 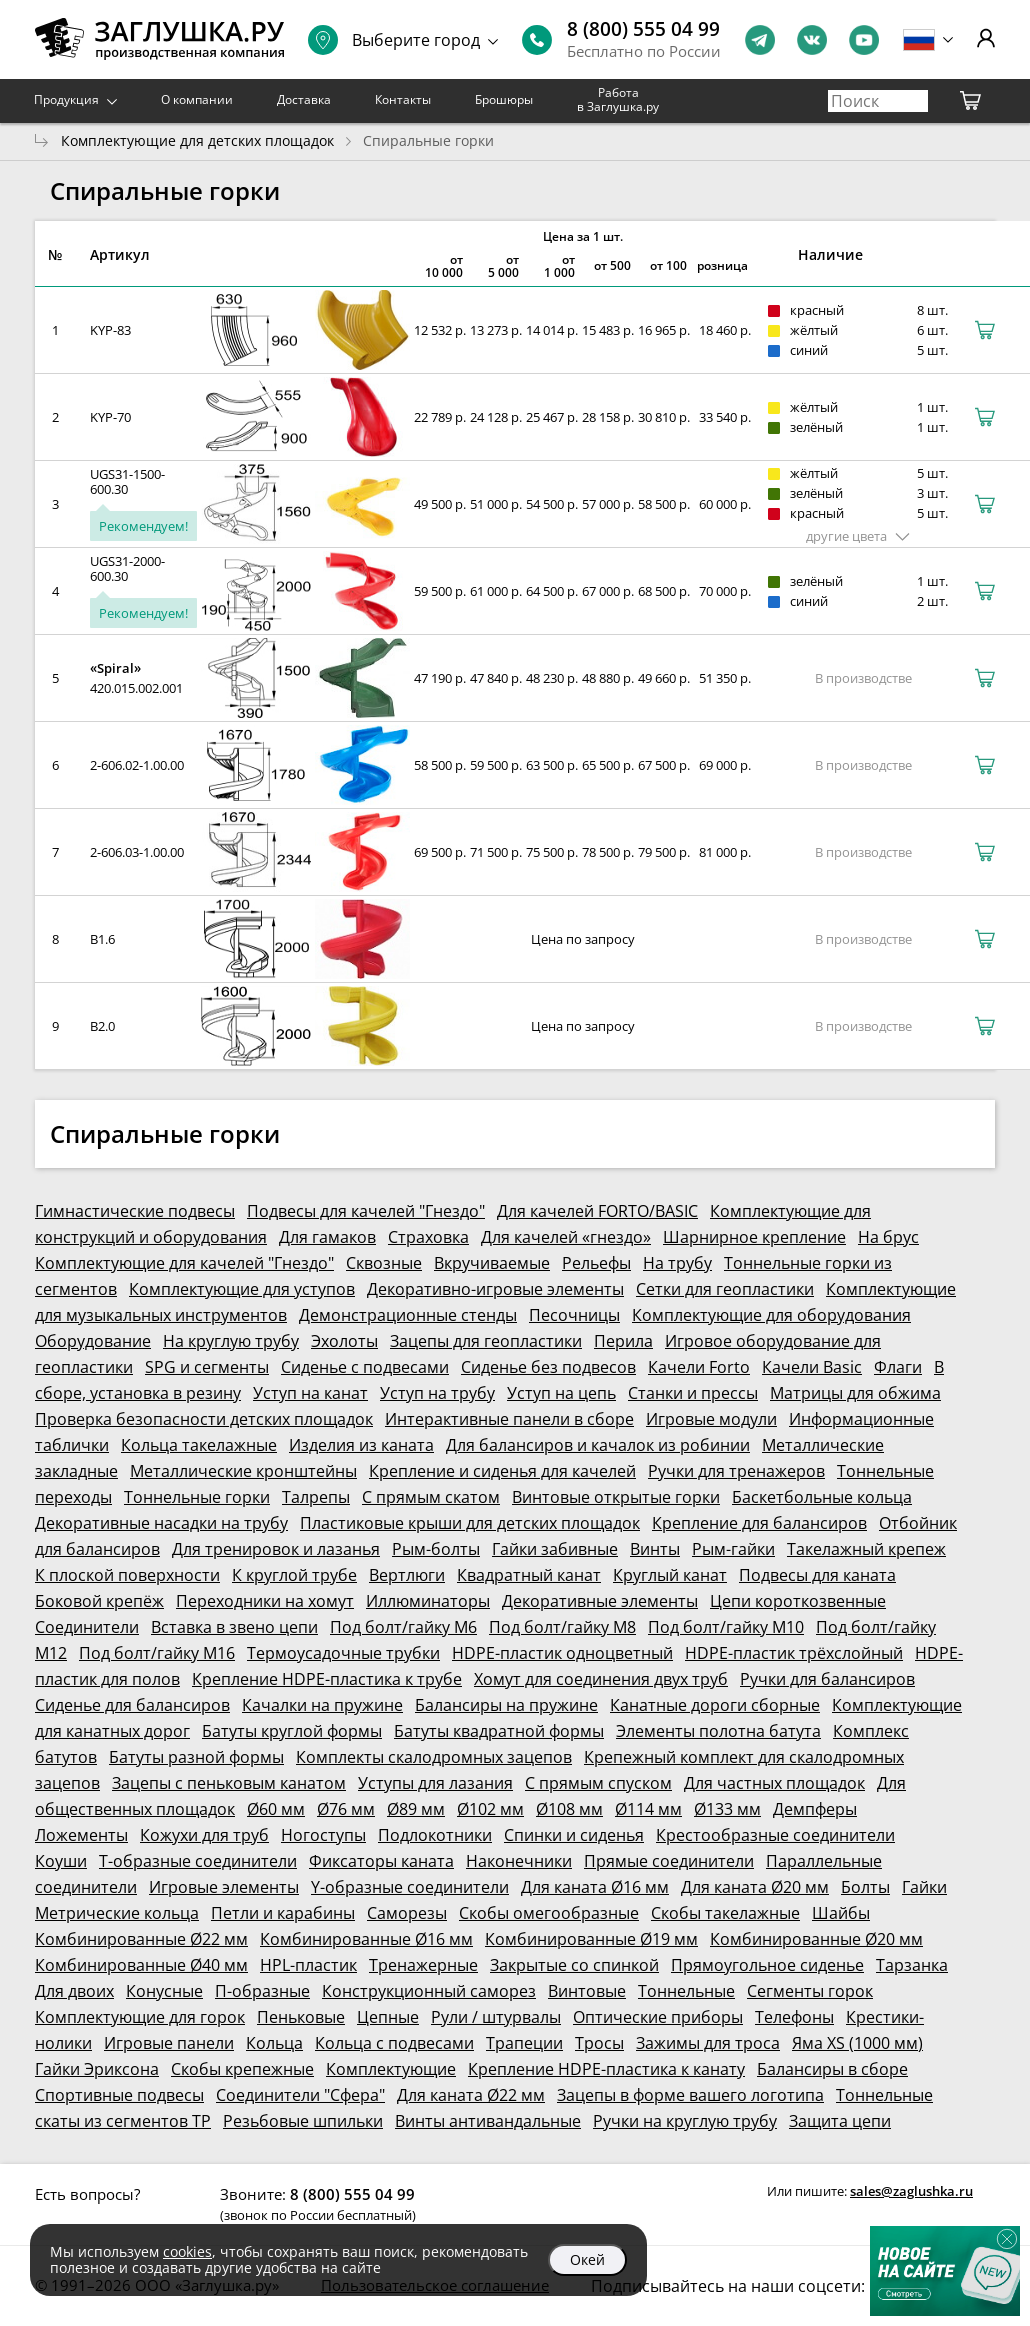 What do you see at coordinates (840, 2121) in the screenshot?
I see `Защита цепи` at bounding box center [840, 2121].